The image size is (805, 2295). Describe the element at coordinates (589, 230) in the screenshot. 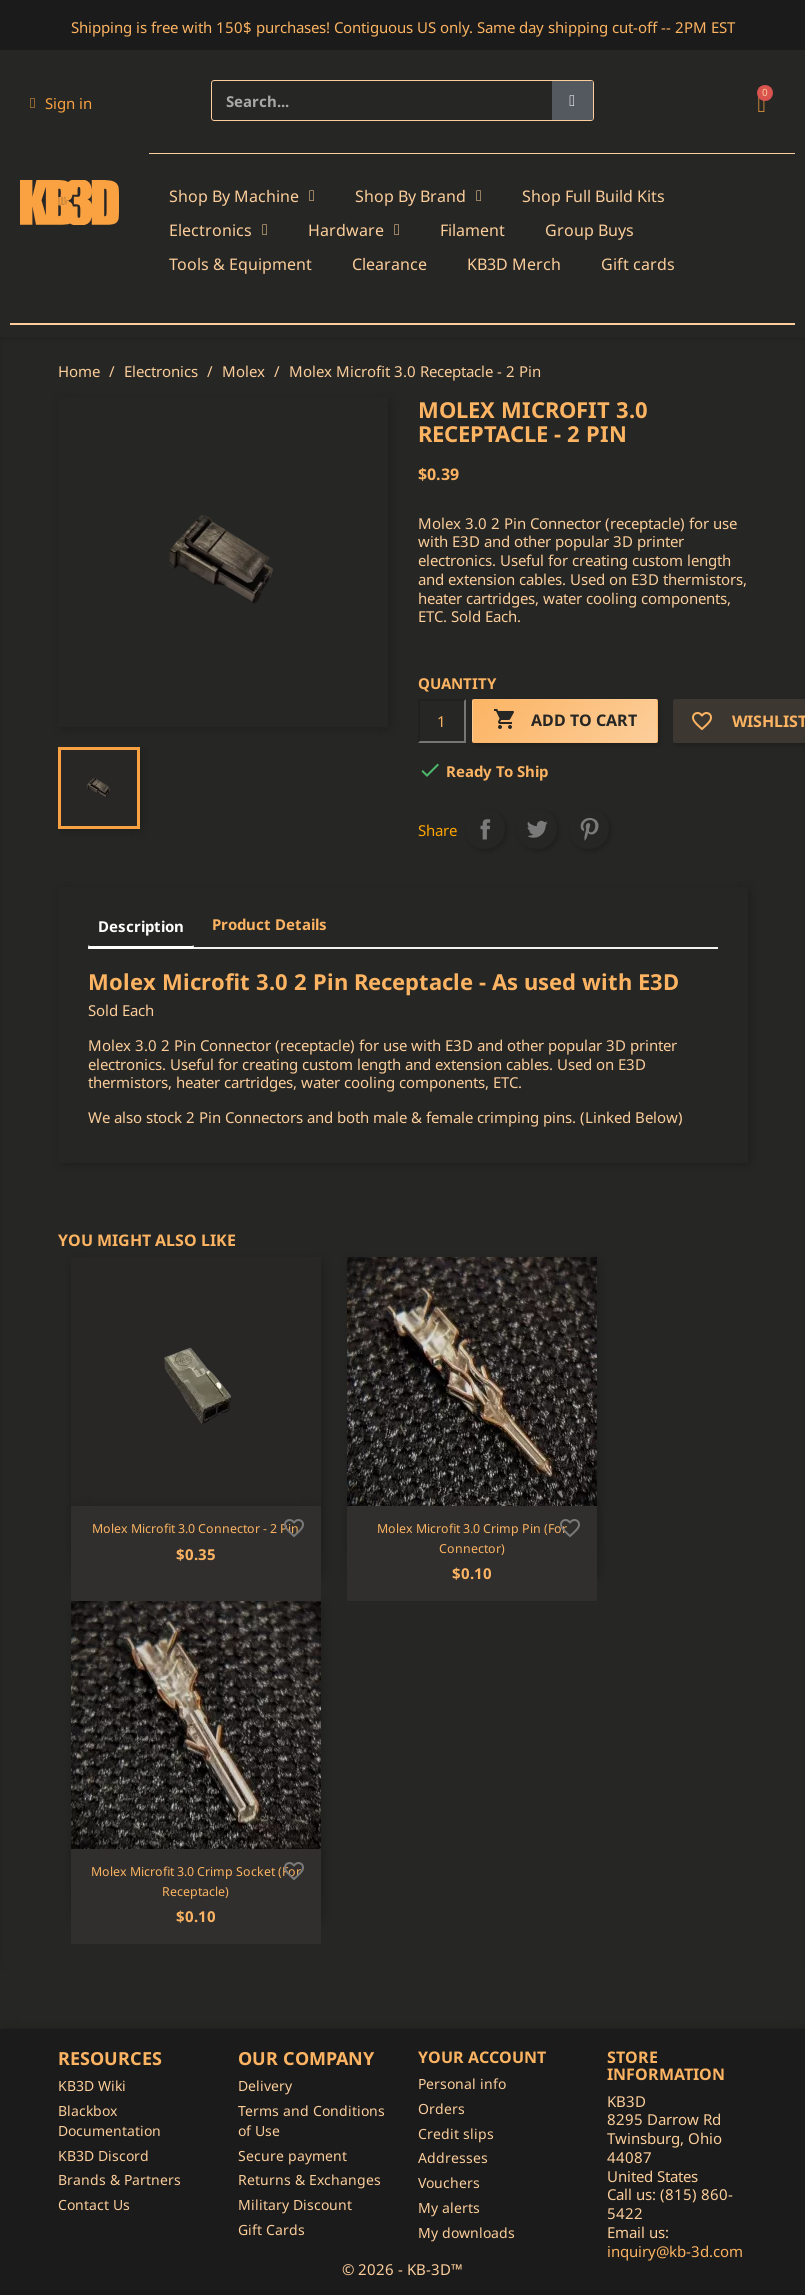

I see `Group Buys` at that location.